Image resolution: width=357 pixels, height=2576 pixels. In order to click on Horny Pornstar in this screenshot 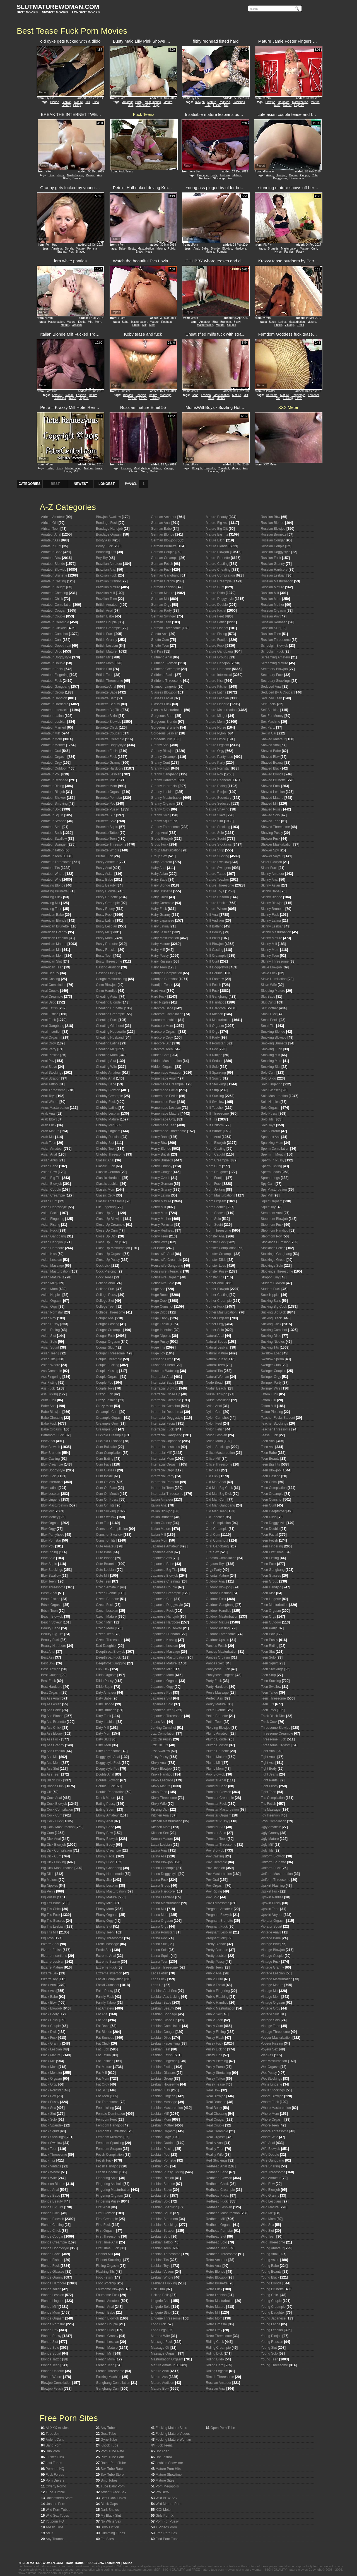, I will do `click(162, 1225)`.